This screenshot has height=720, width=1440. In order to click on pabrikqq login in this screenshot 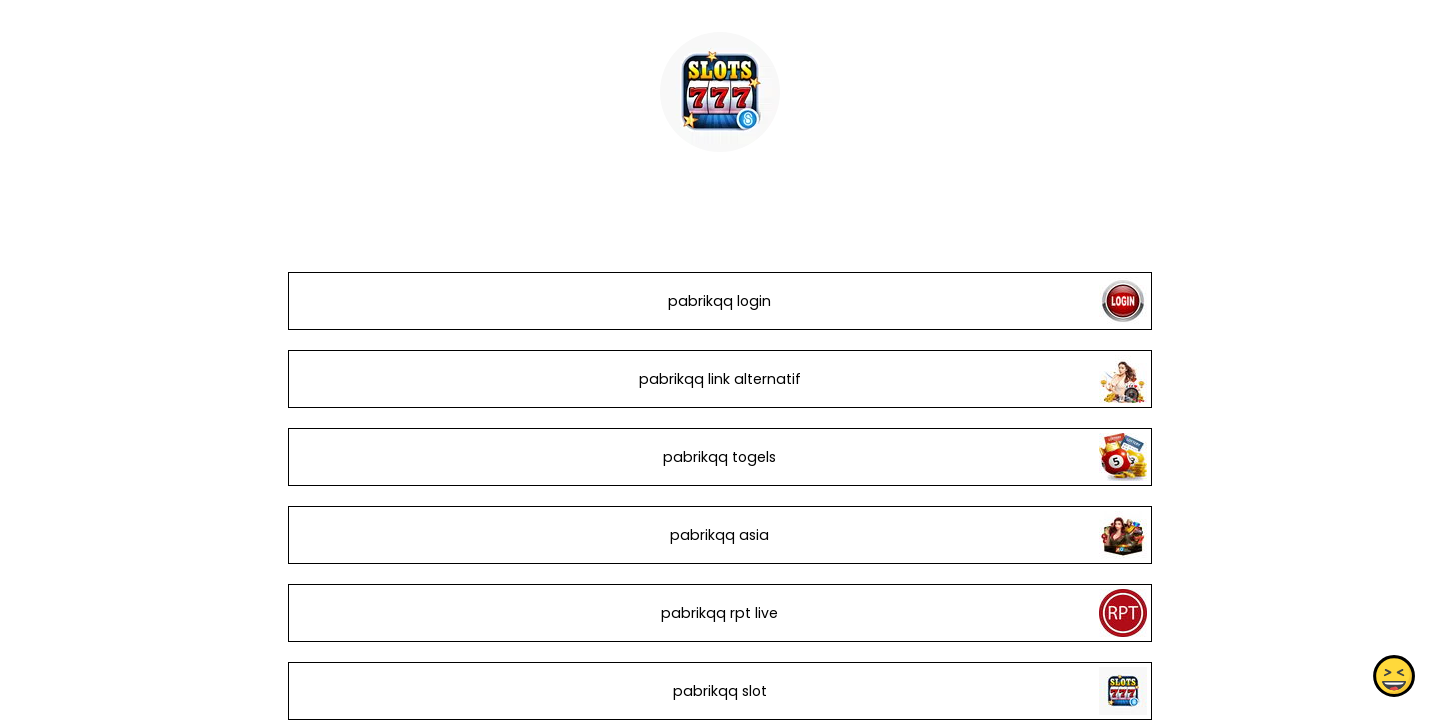, I will do `click(719, 301)`.